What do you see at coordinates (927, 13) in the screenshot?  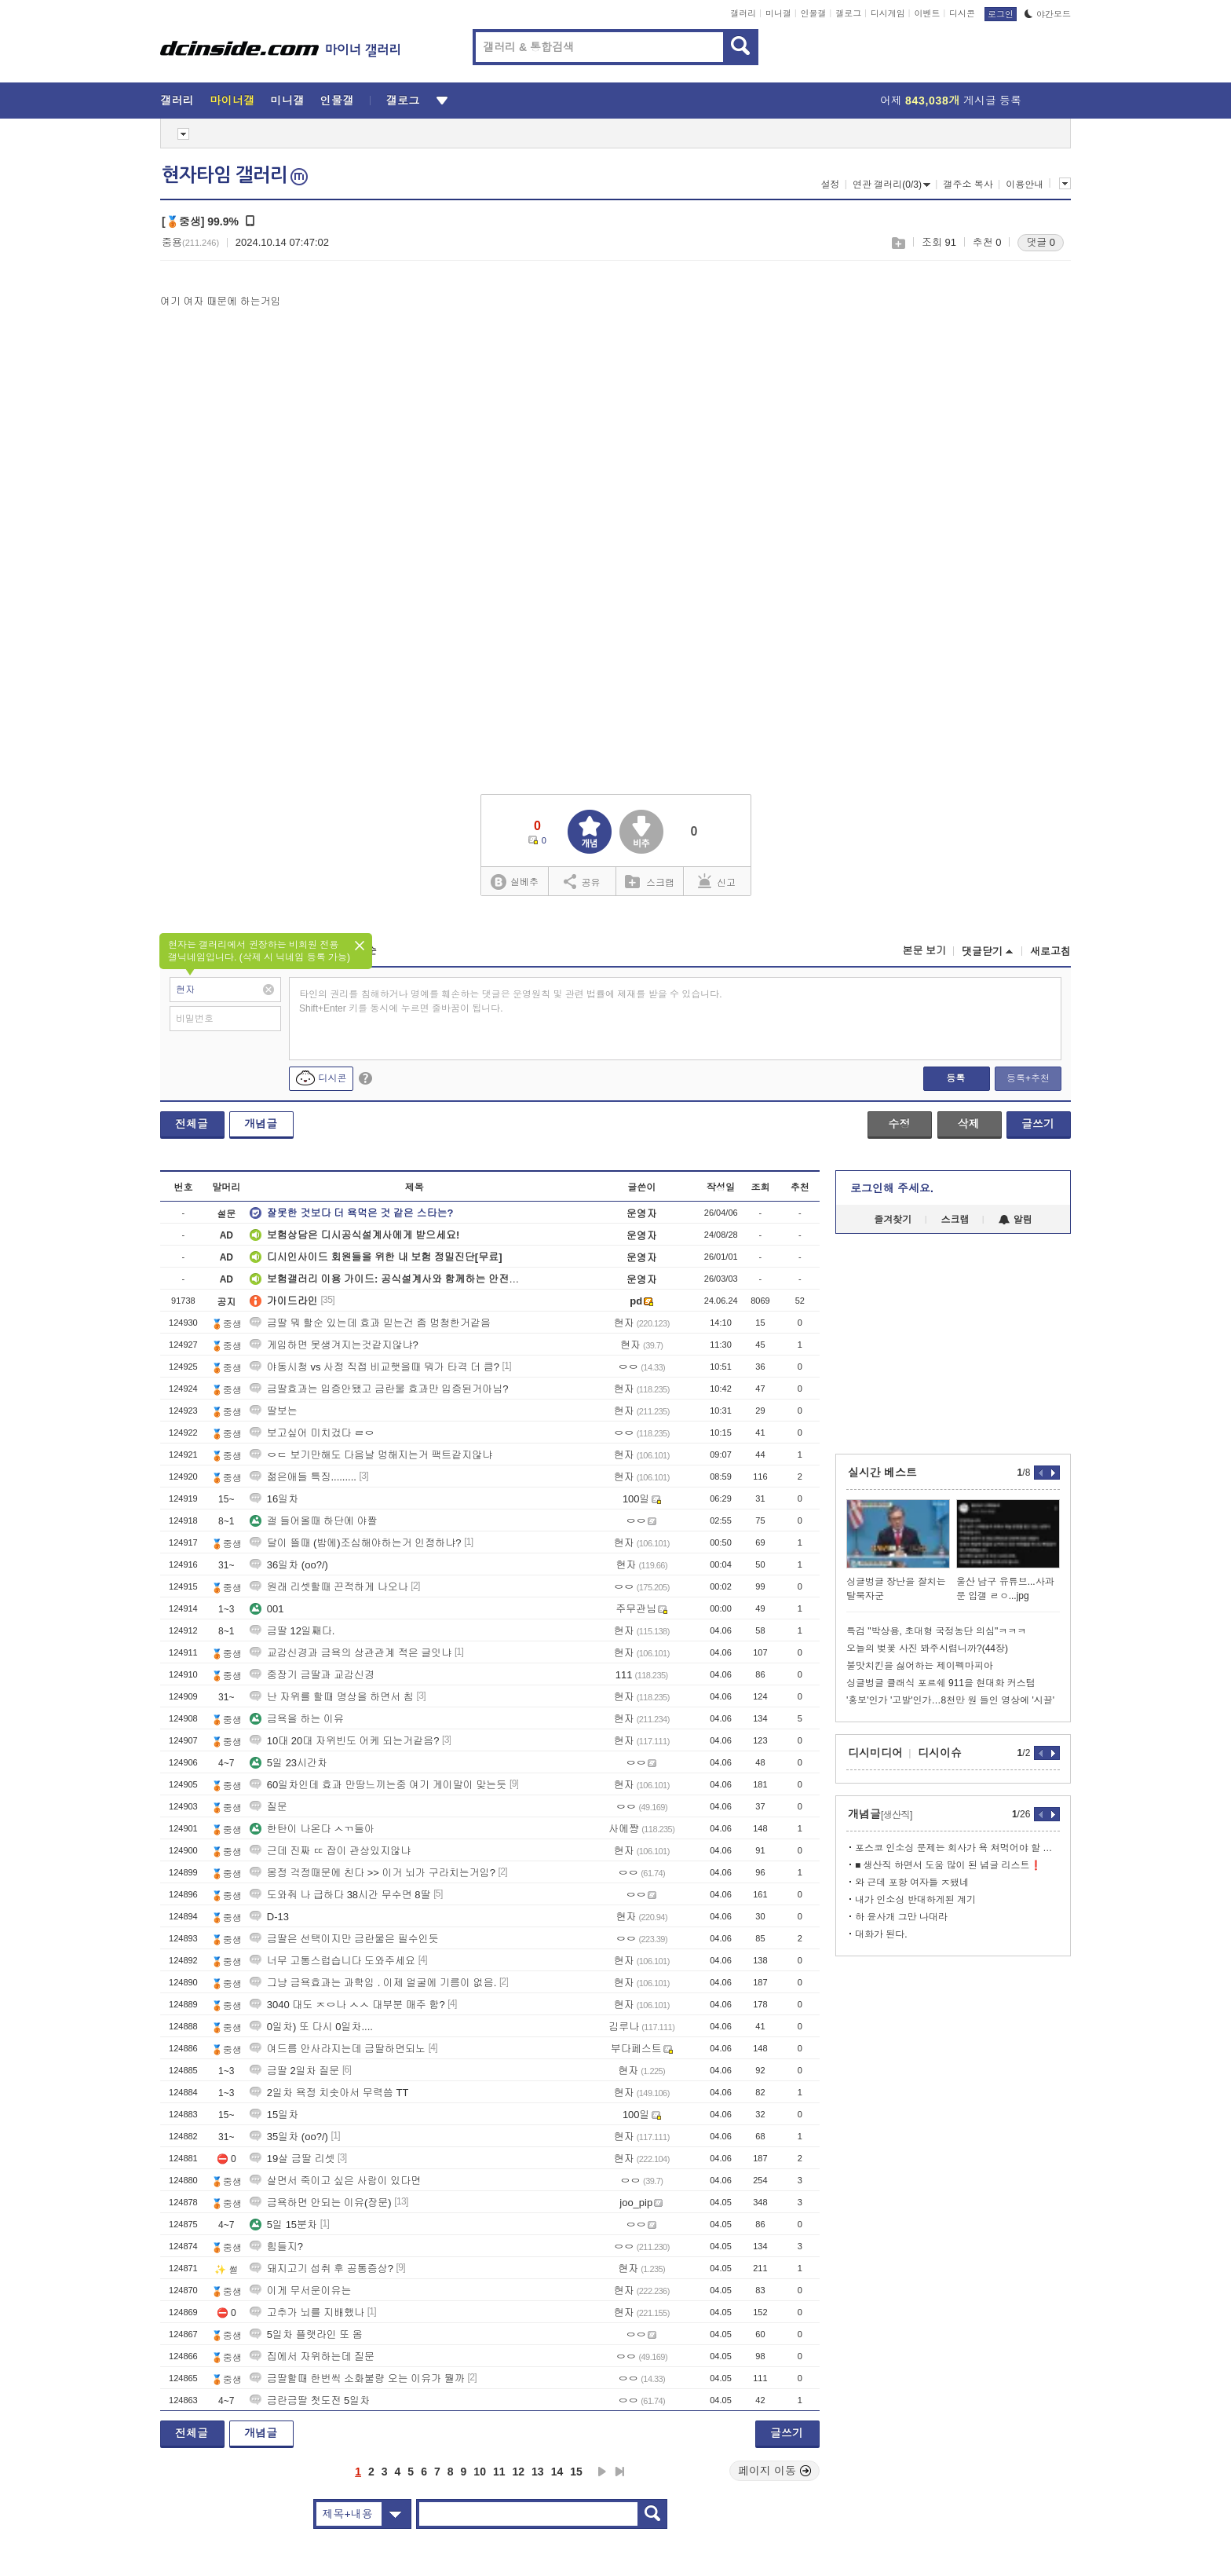 I see `이벤트` at bounding box center [927, 13].